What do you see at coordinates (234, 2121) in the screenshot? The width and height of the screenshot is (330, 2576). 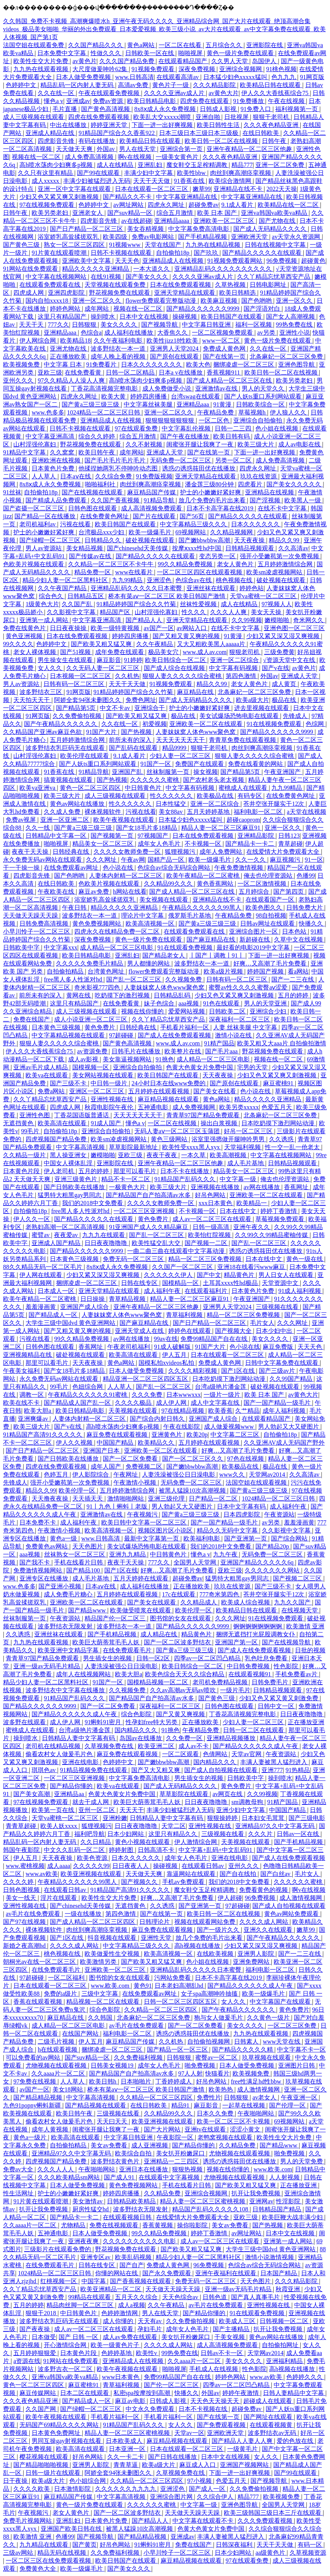 I see `欧美一区二区三区不卡视频` at bounding box center [234, 2121].